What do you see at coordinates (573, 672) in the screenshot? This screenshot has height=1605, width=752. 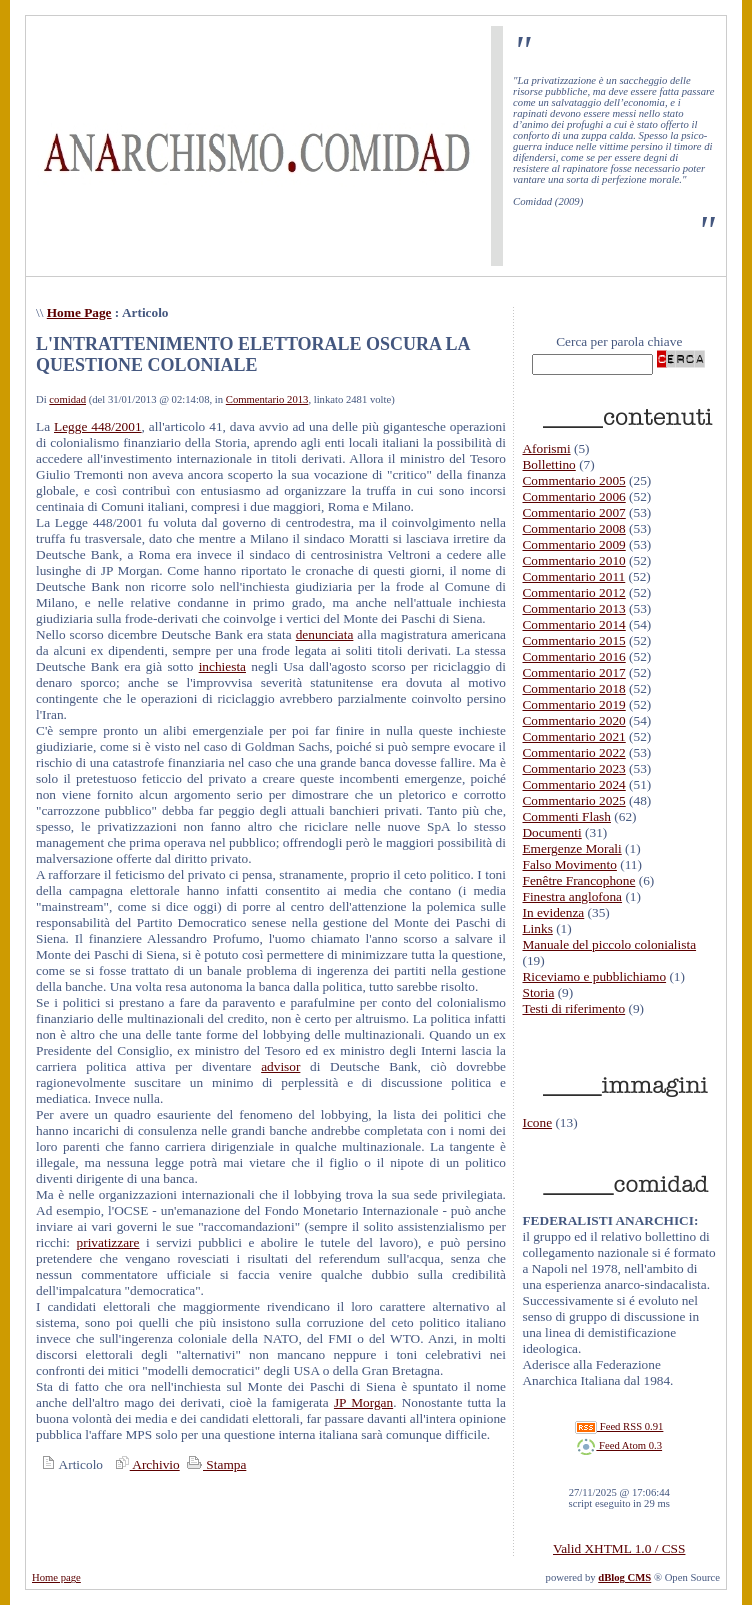 I see `Commentario 2017` at bounding box center [573, 672].